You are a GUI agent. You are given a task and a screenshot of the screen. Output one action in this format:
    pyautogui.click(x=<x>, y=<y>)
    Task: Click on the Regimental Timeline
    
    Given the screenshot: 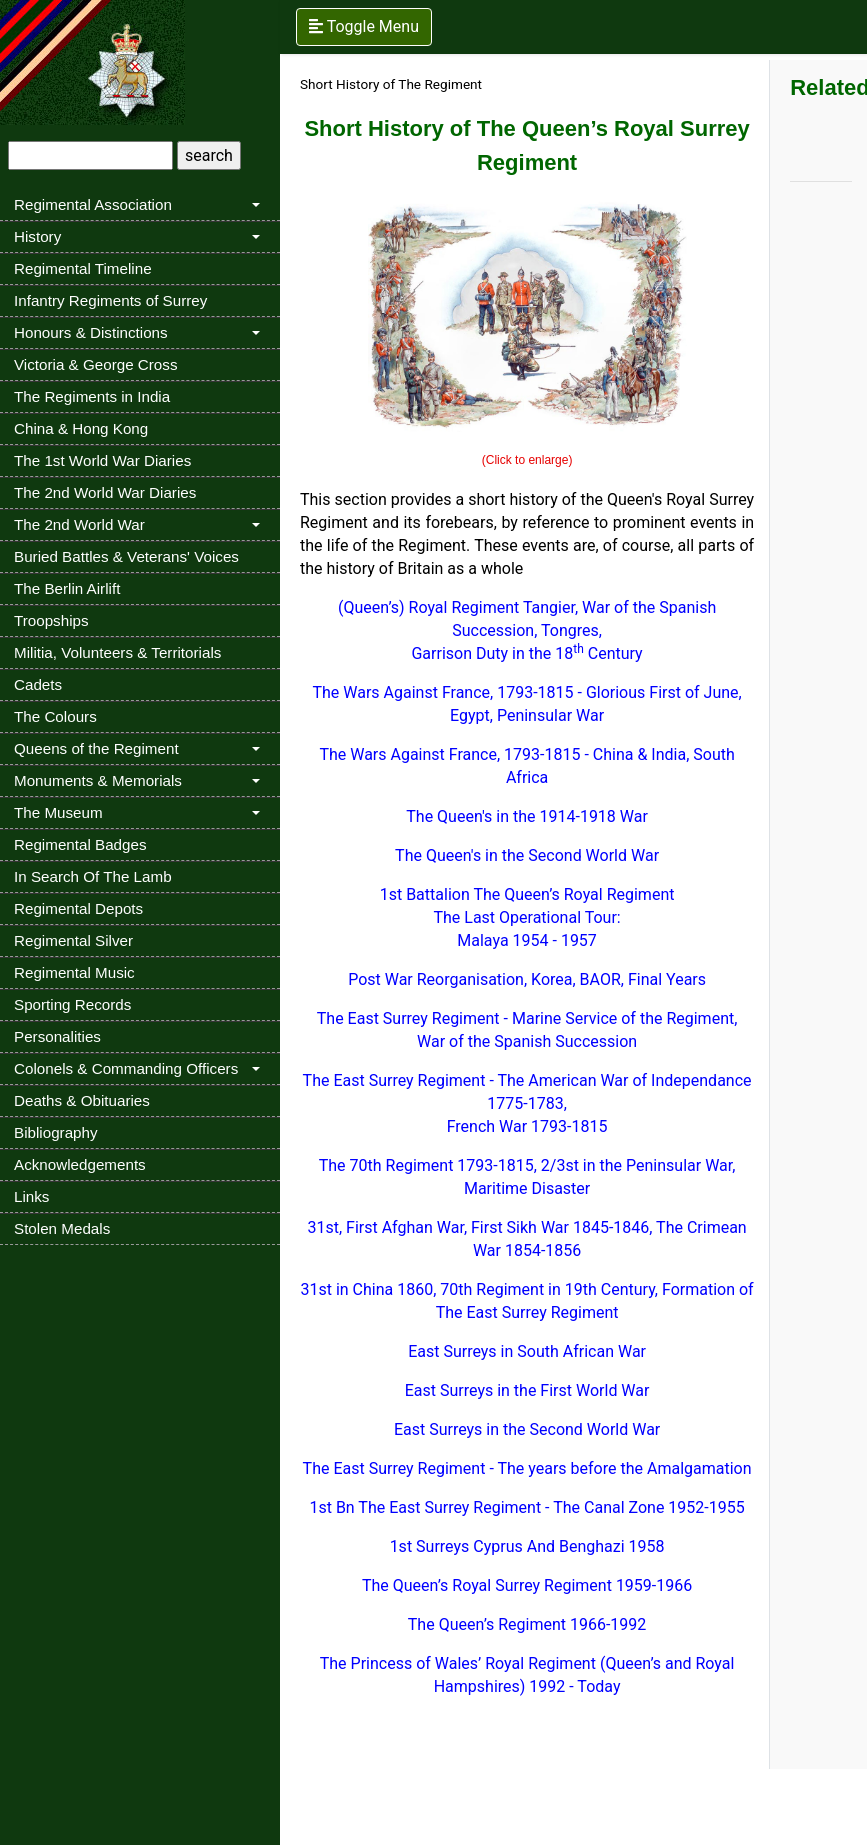 What is the action you would take?
    pyautogui.click(x=83, y=268)
    